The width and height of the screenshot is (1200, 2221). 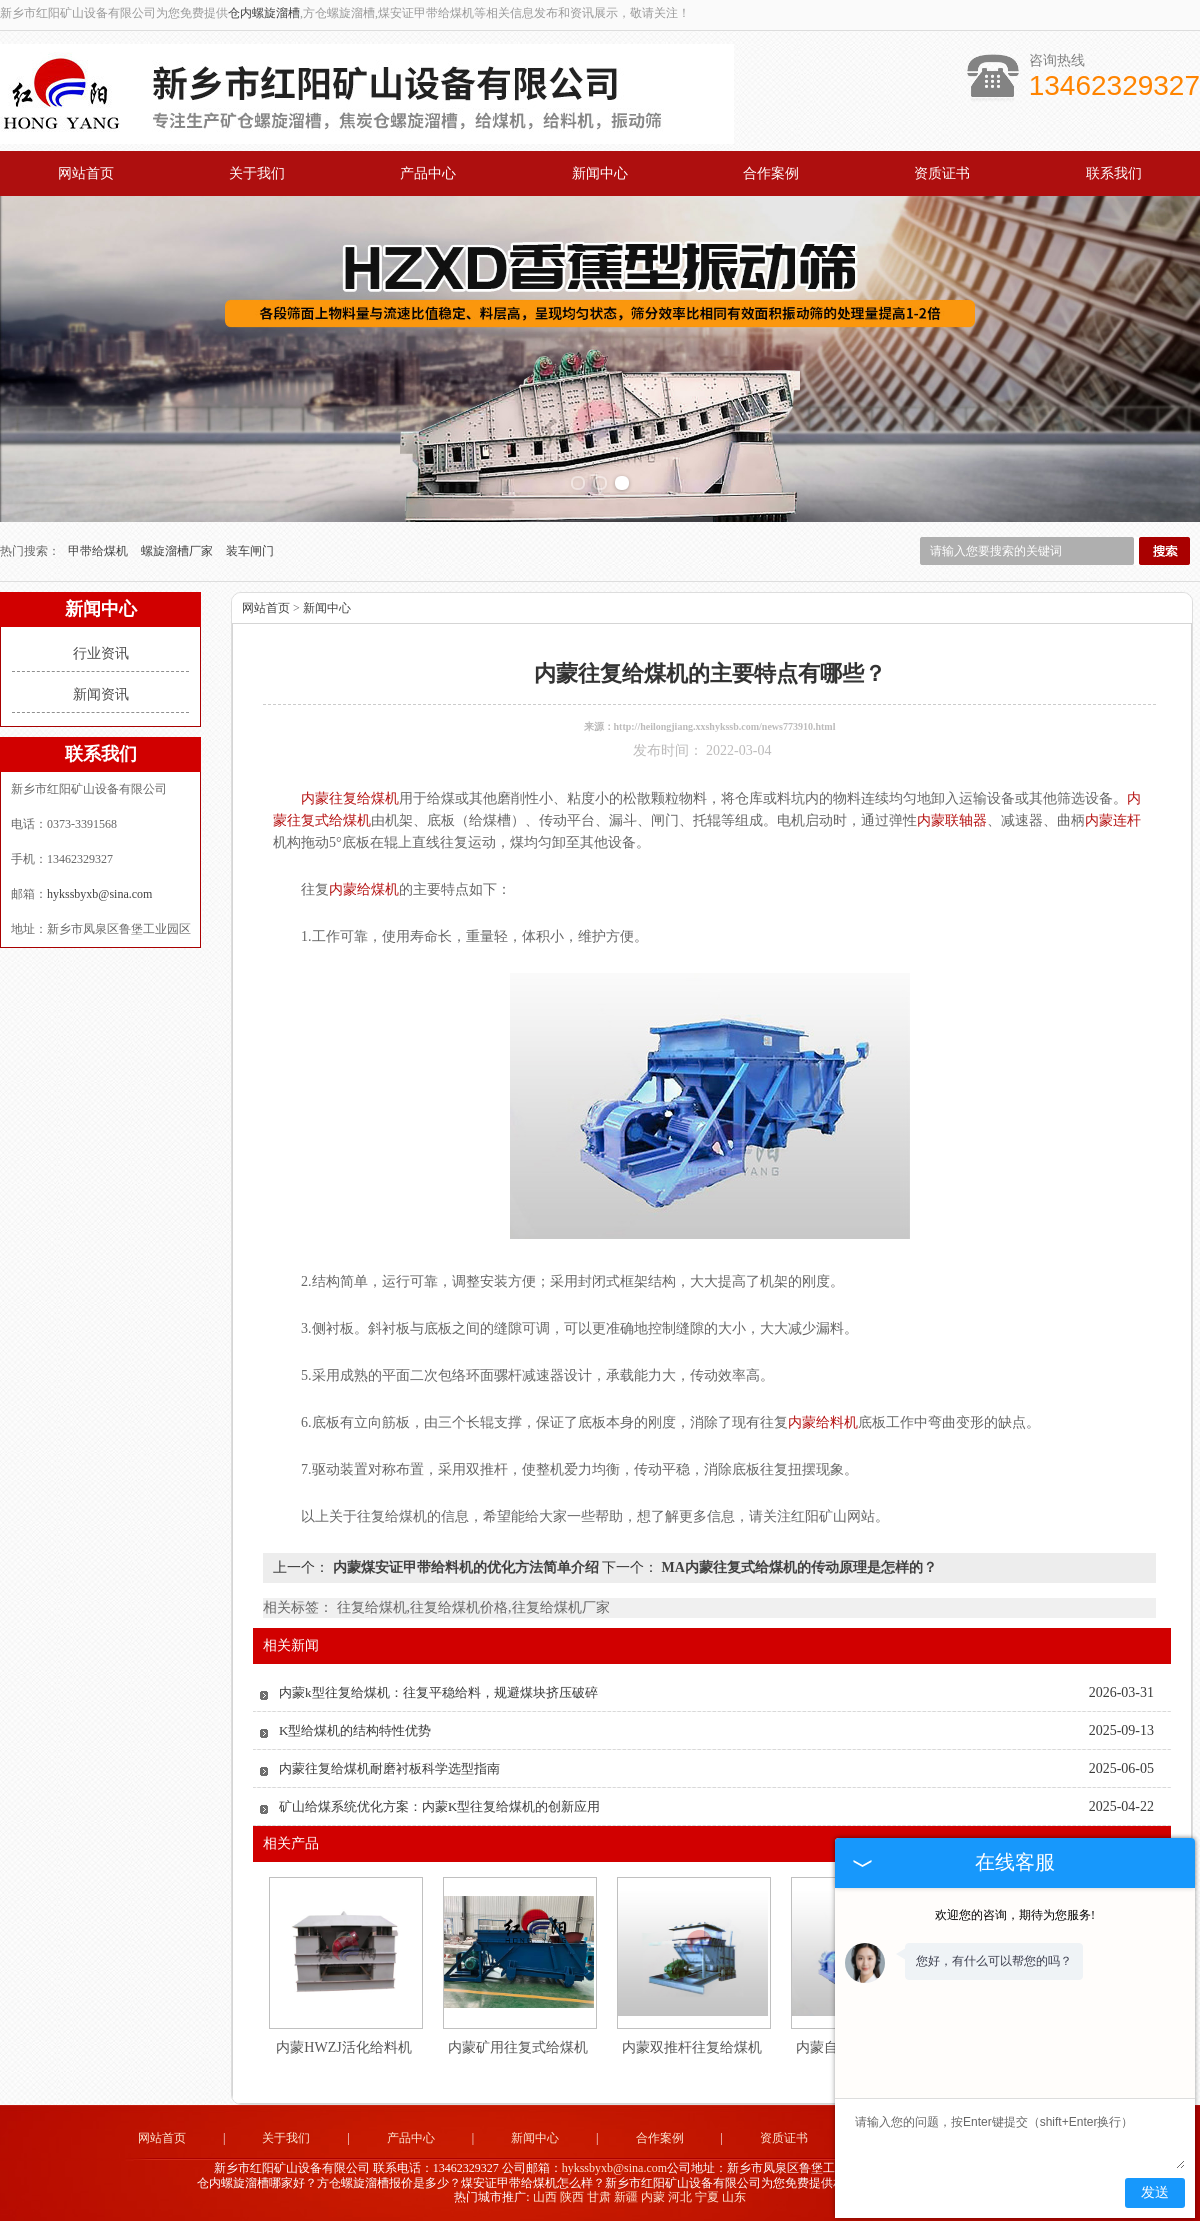 I want to click on 螺旋溜槽厂家, so click(x=178, y=551).